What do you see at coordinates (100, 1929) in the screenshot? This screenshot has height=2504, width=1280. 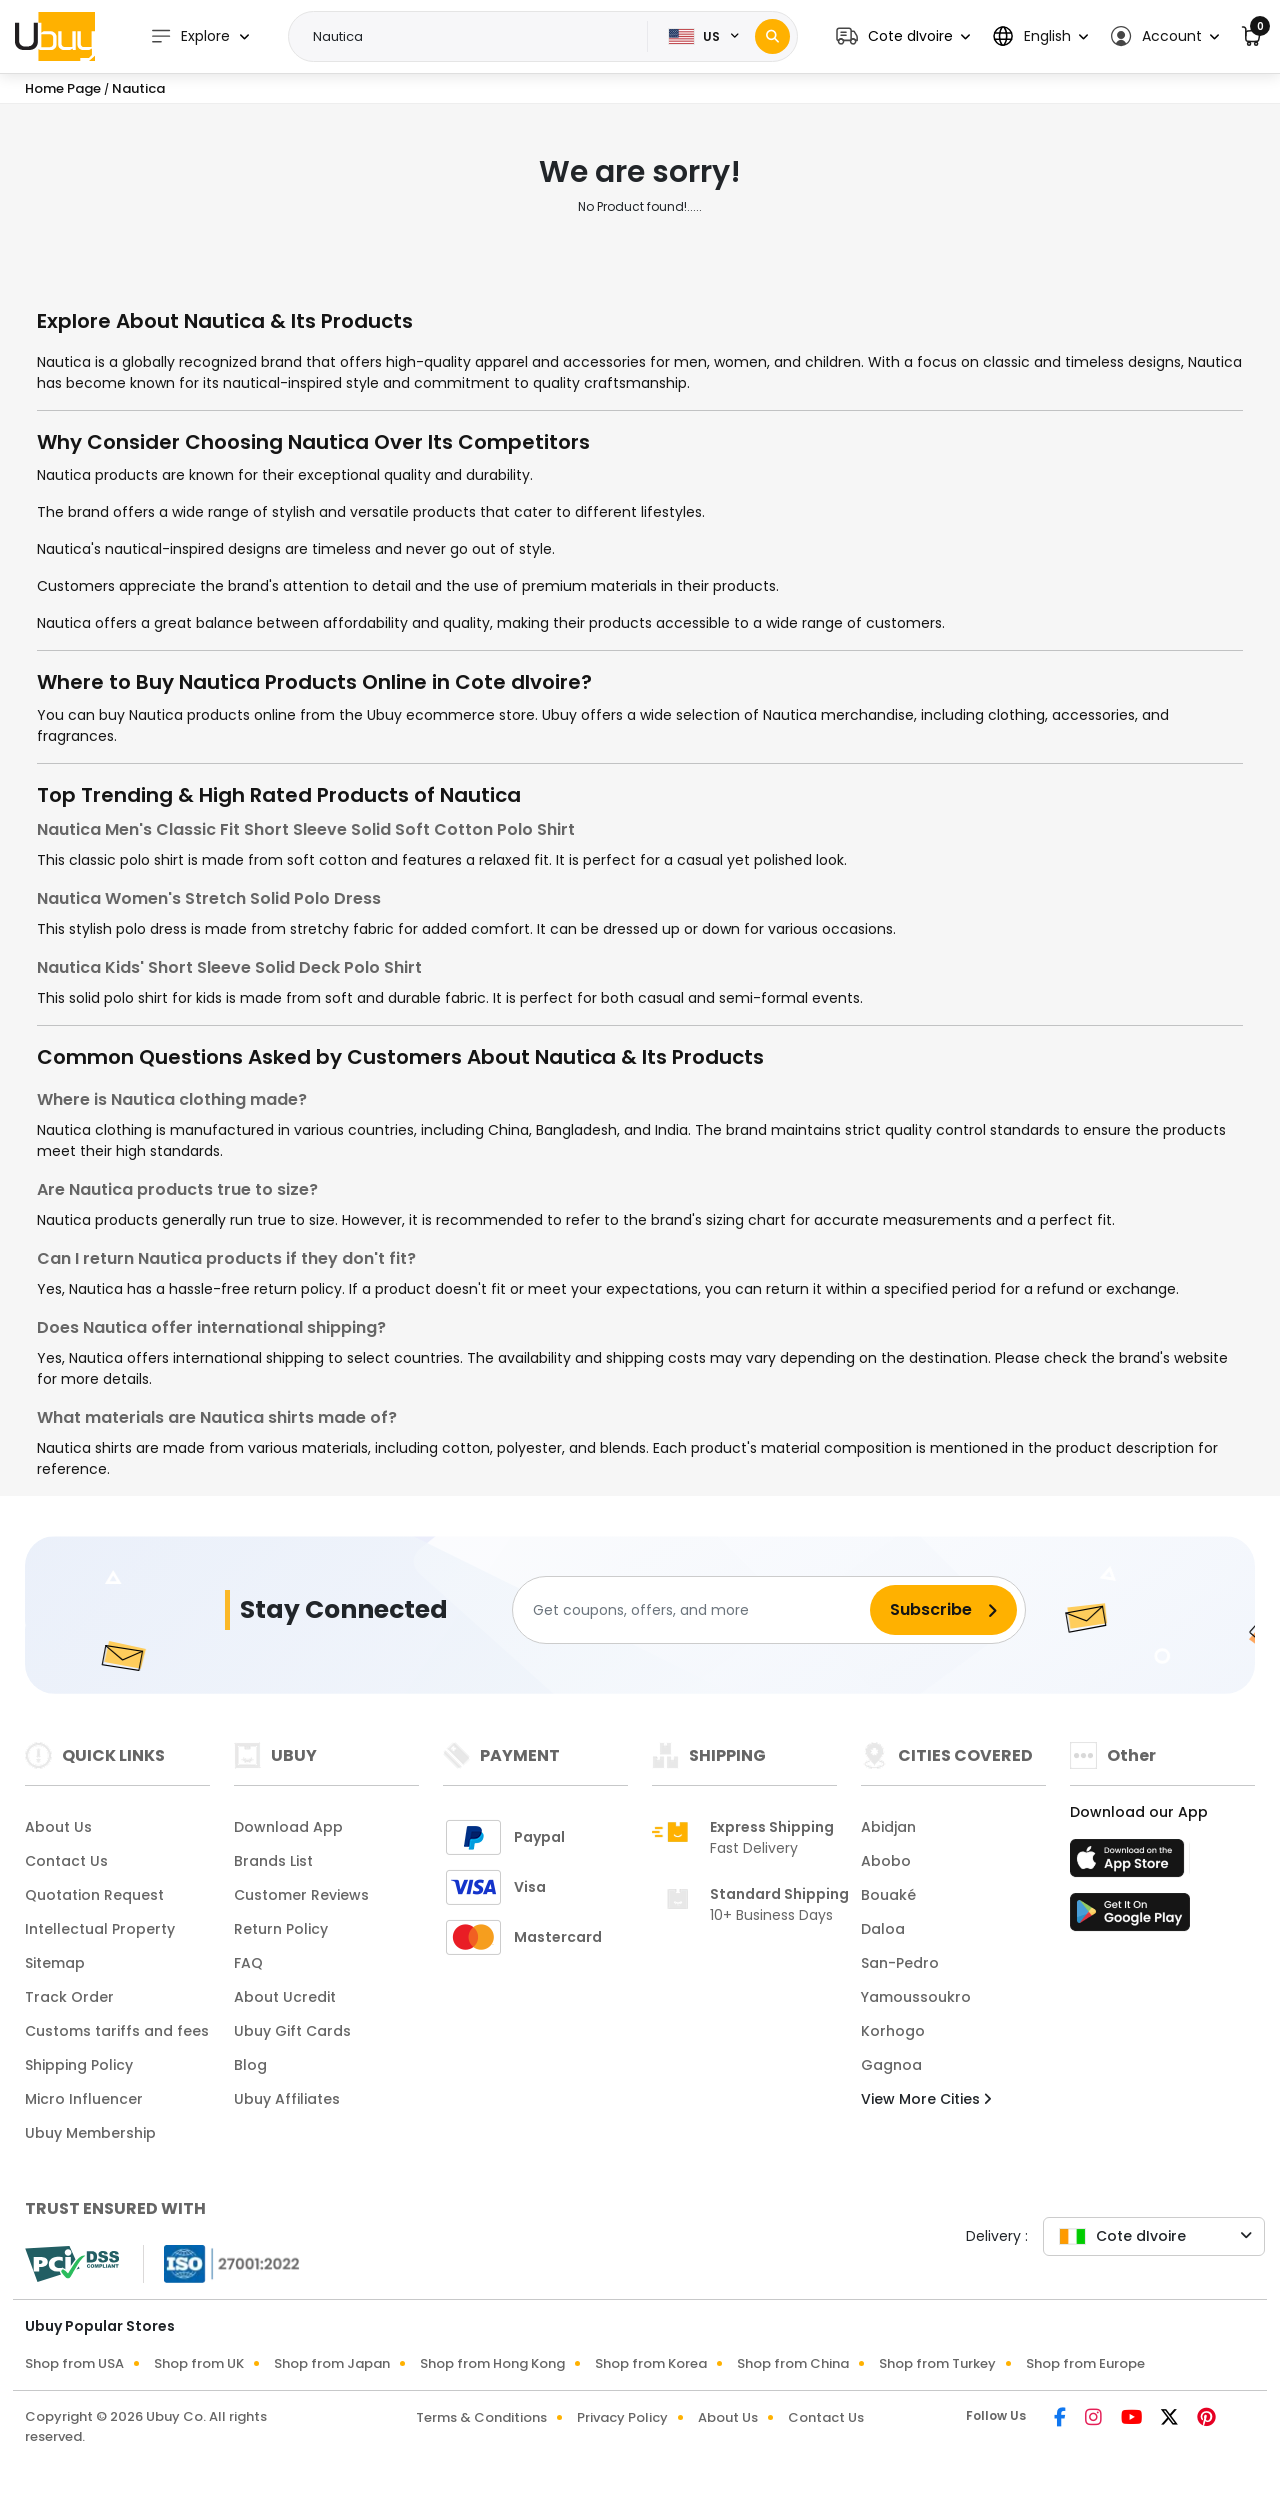 I see `Intellectual Property` at bounding box center [100, 1929].